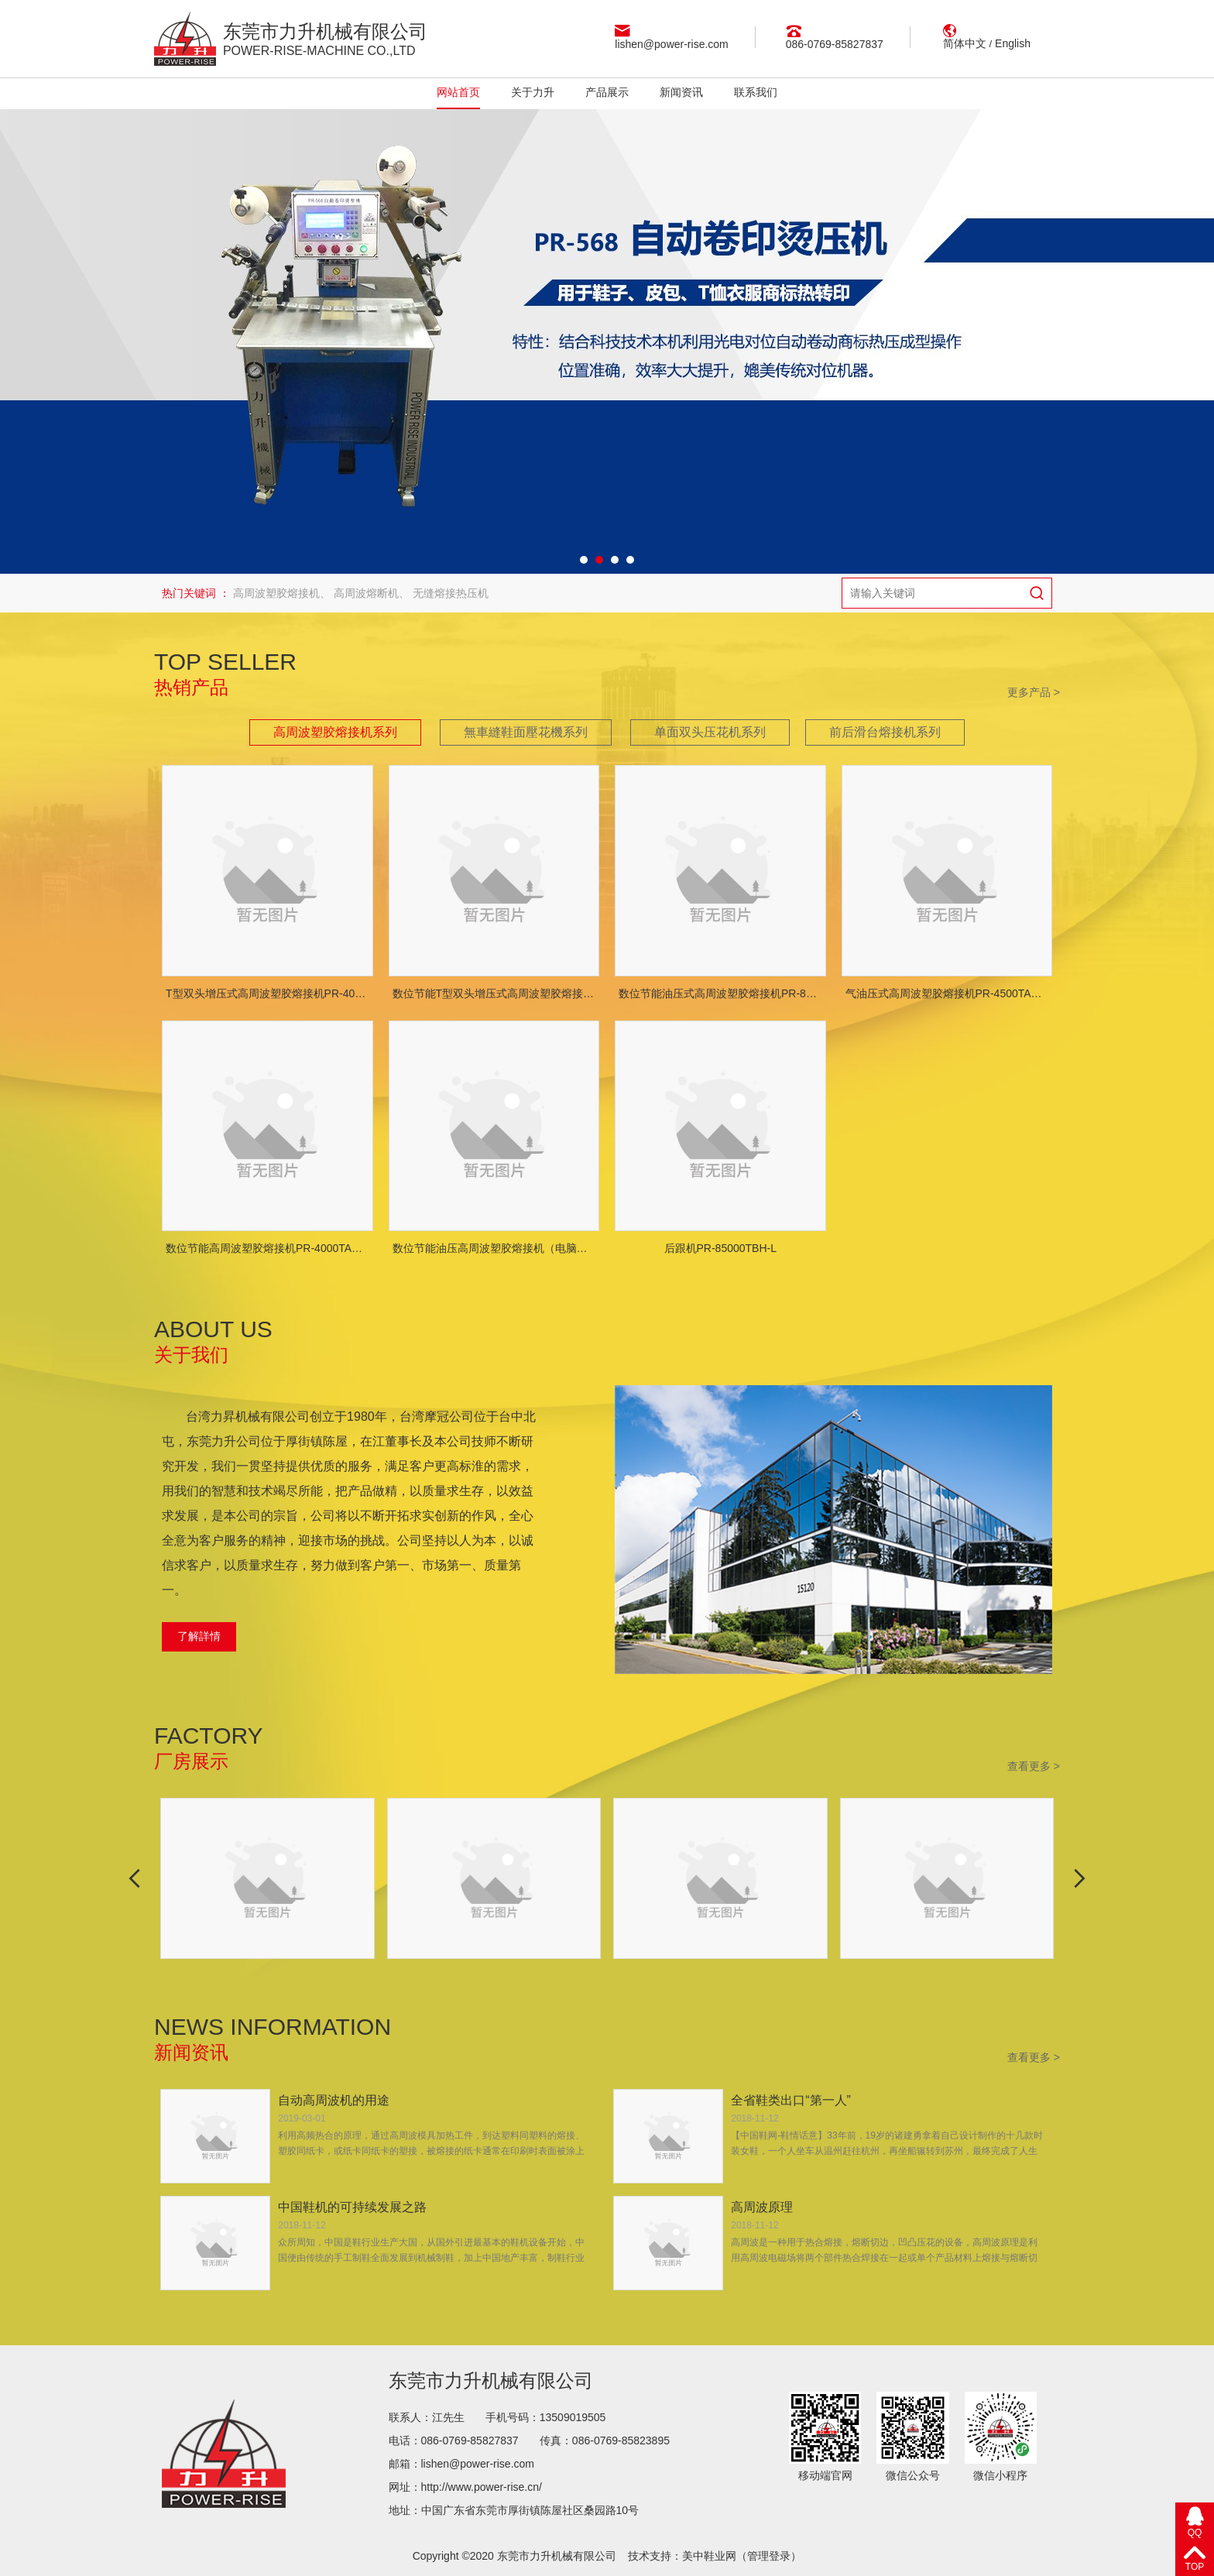  What do you see at coordinates (607, 92) in the screenshot?
I see `产品展示` at bounding box center [607, 92].